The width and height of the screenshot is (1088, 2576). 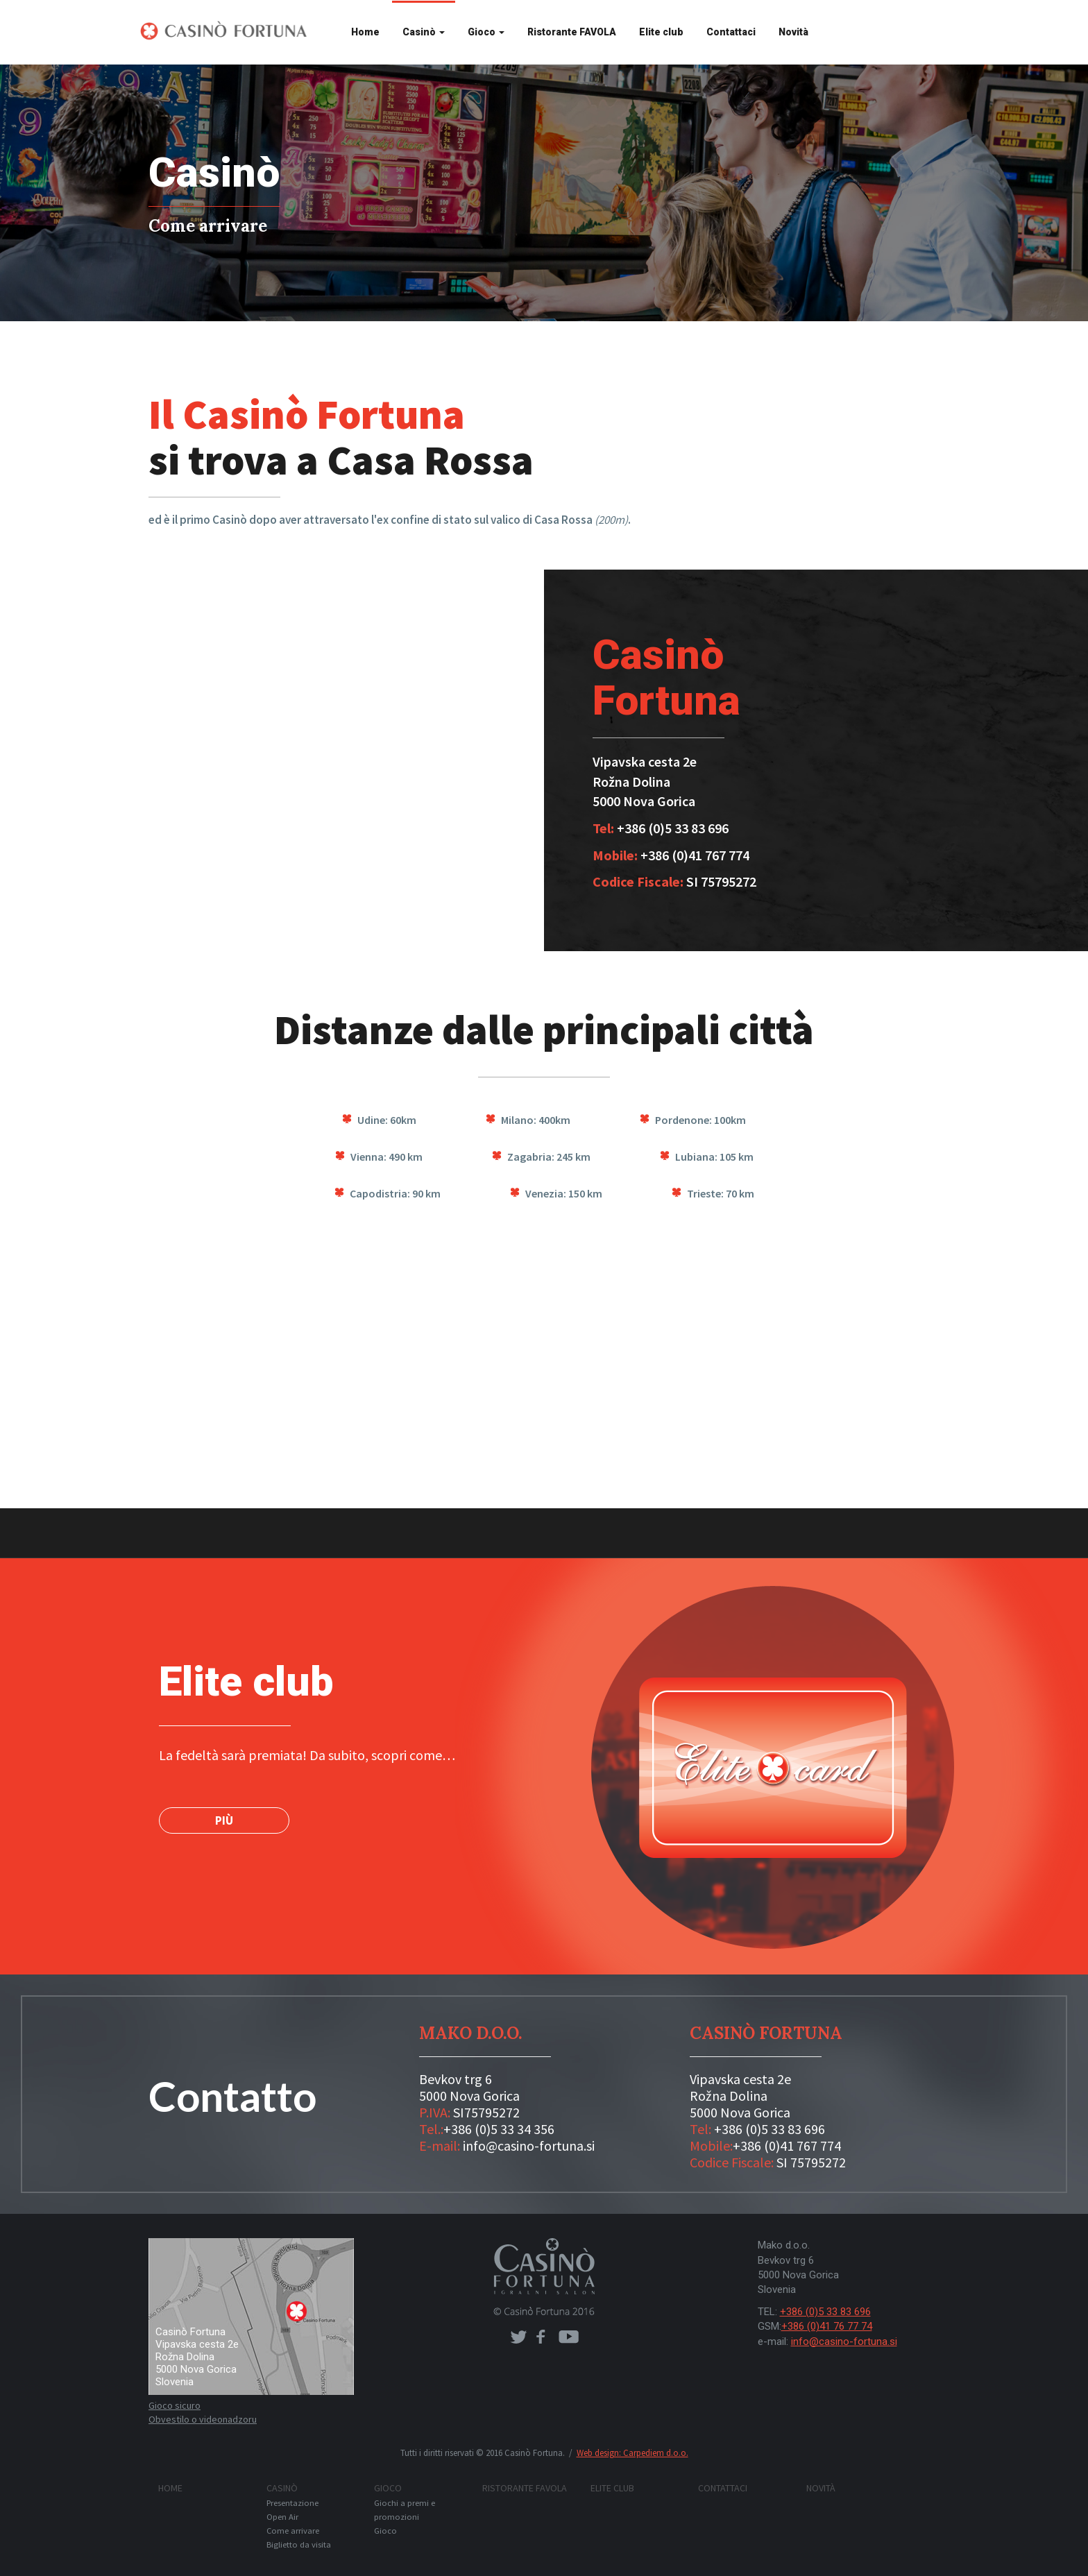 What do you see at coordinates (174, 2405) in the screenshot?
I see `Gioco sicuro` at bounding box center [174, 2405].